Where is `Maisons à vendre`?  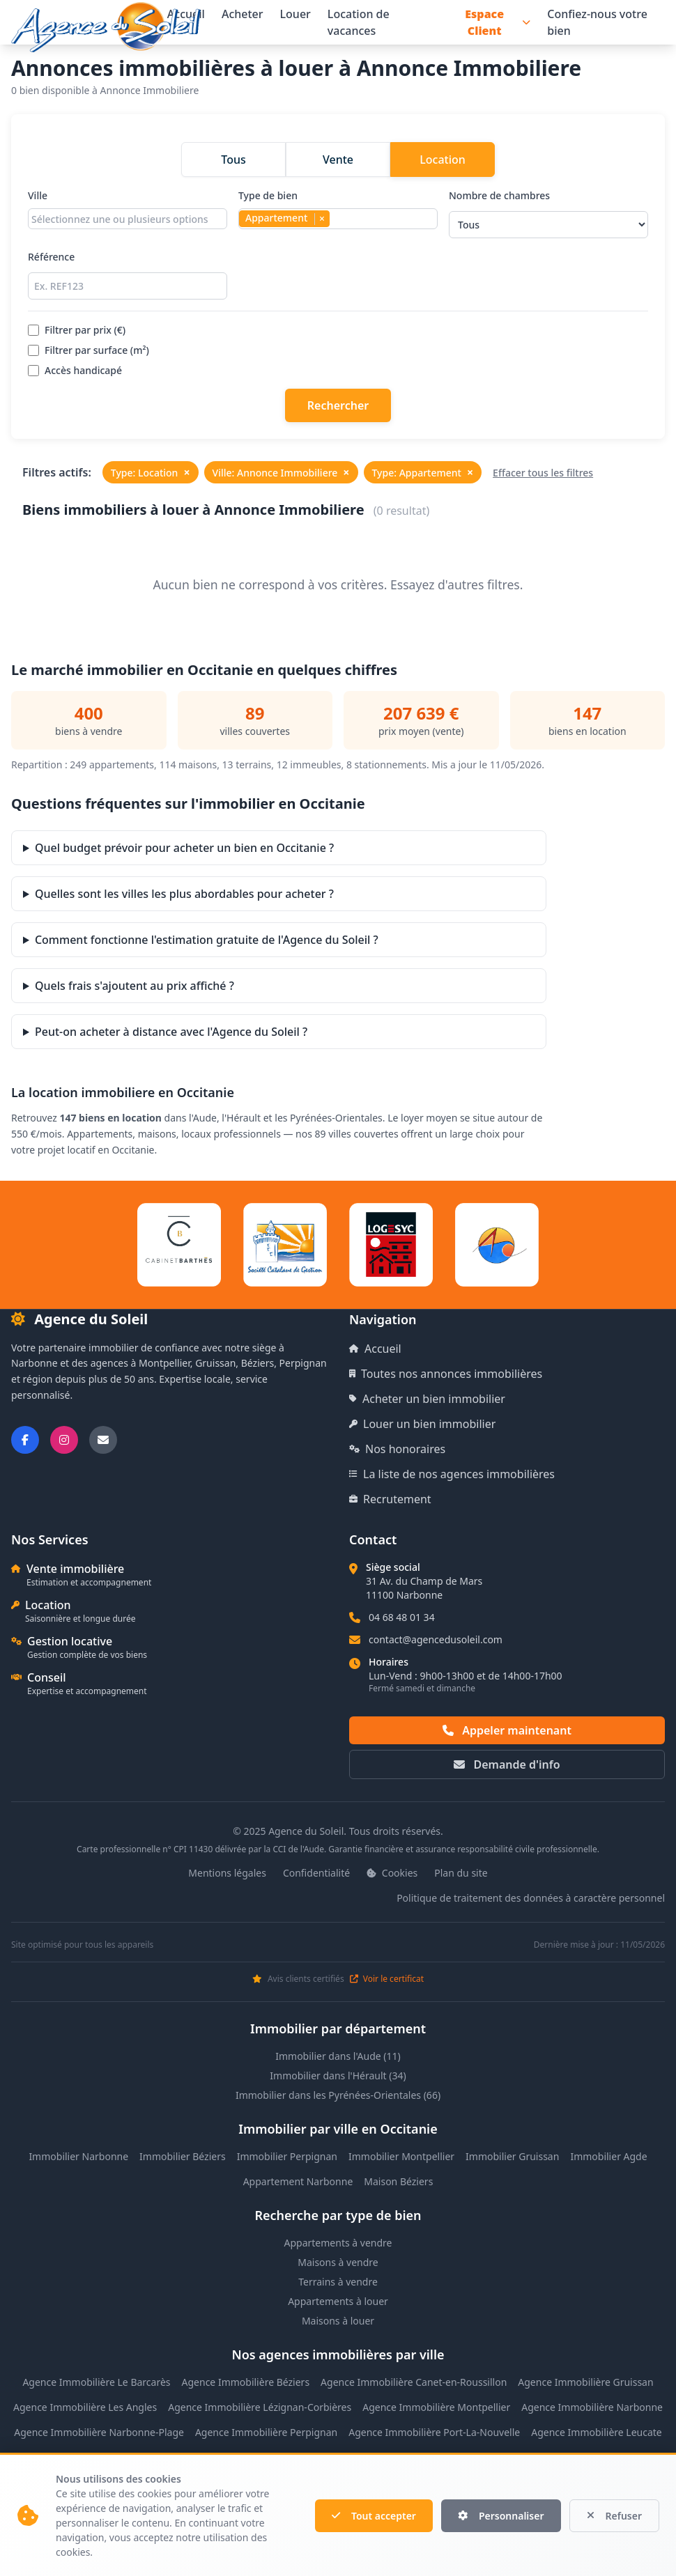 Maisons à vendre is located at coordinates (338, 2262).